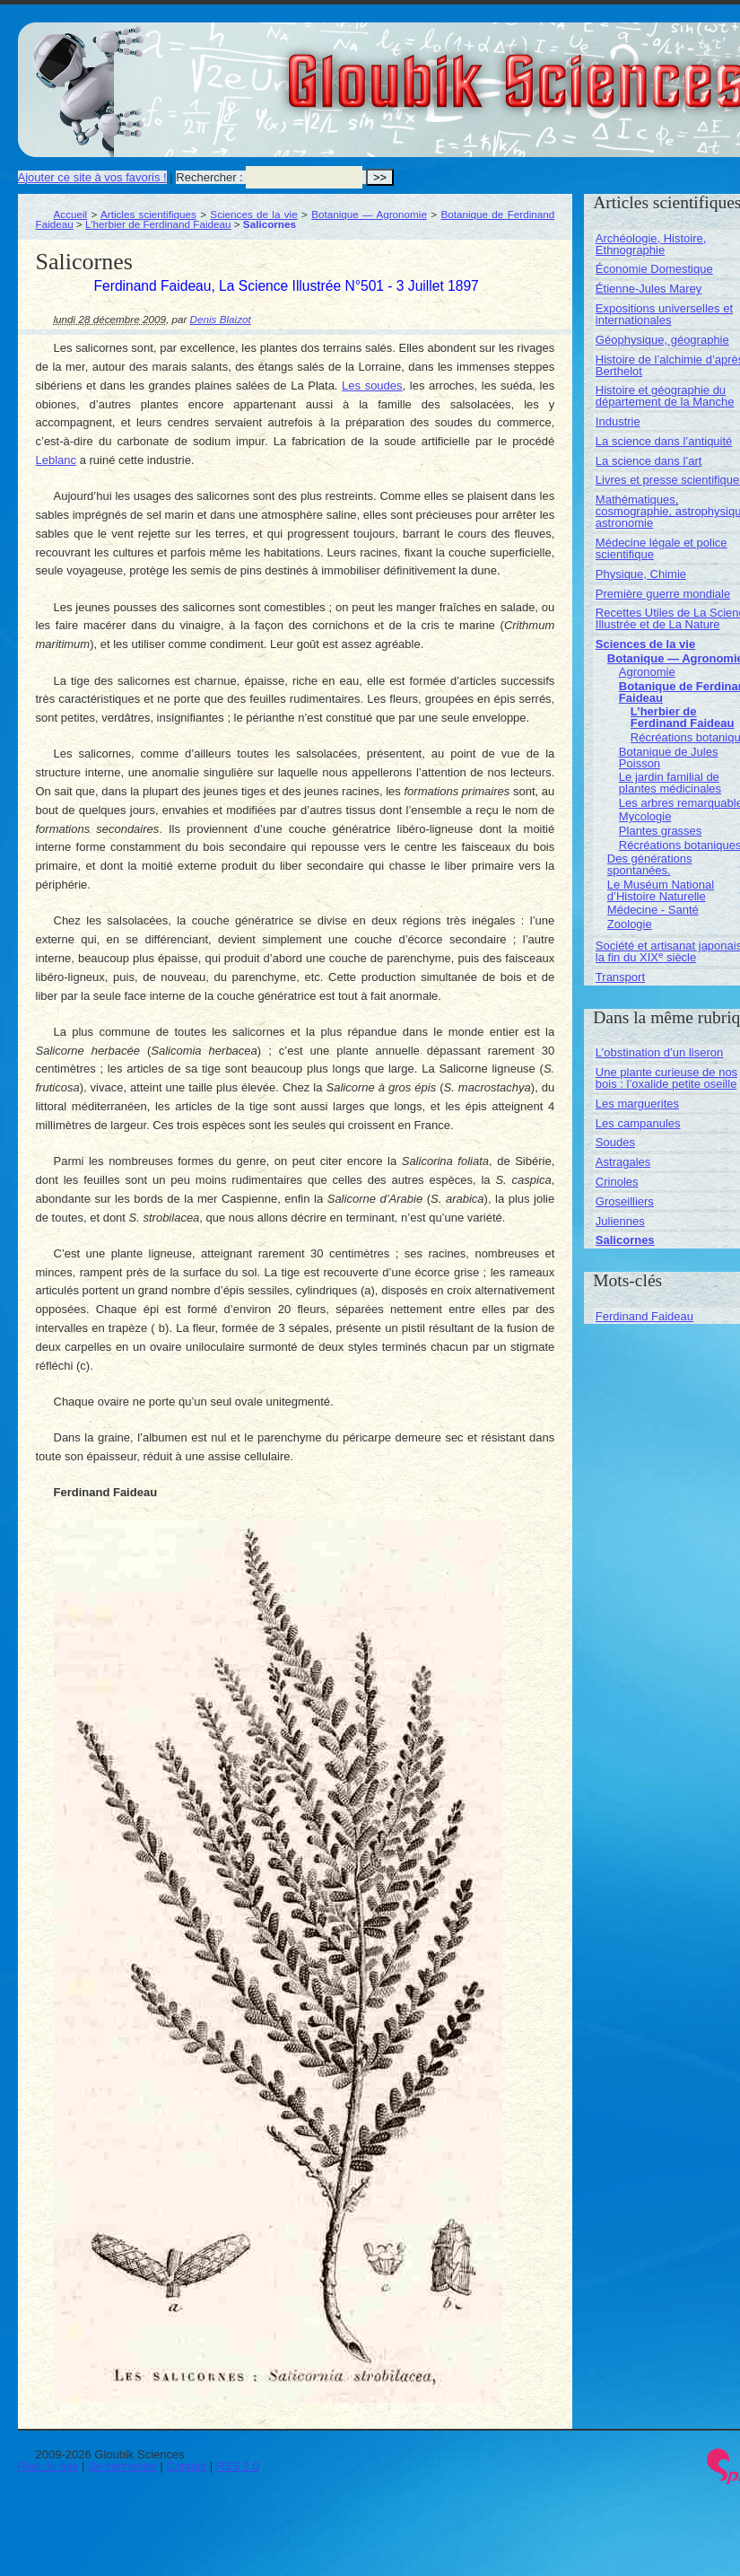 The width and height of the screenshot is (740, 2576). Describe the element at coordinates (670, 782) in the screenshot. I see `Le jardin familial de plantes médicinales` at that location.